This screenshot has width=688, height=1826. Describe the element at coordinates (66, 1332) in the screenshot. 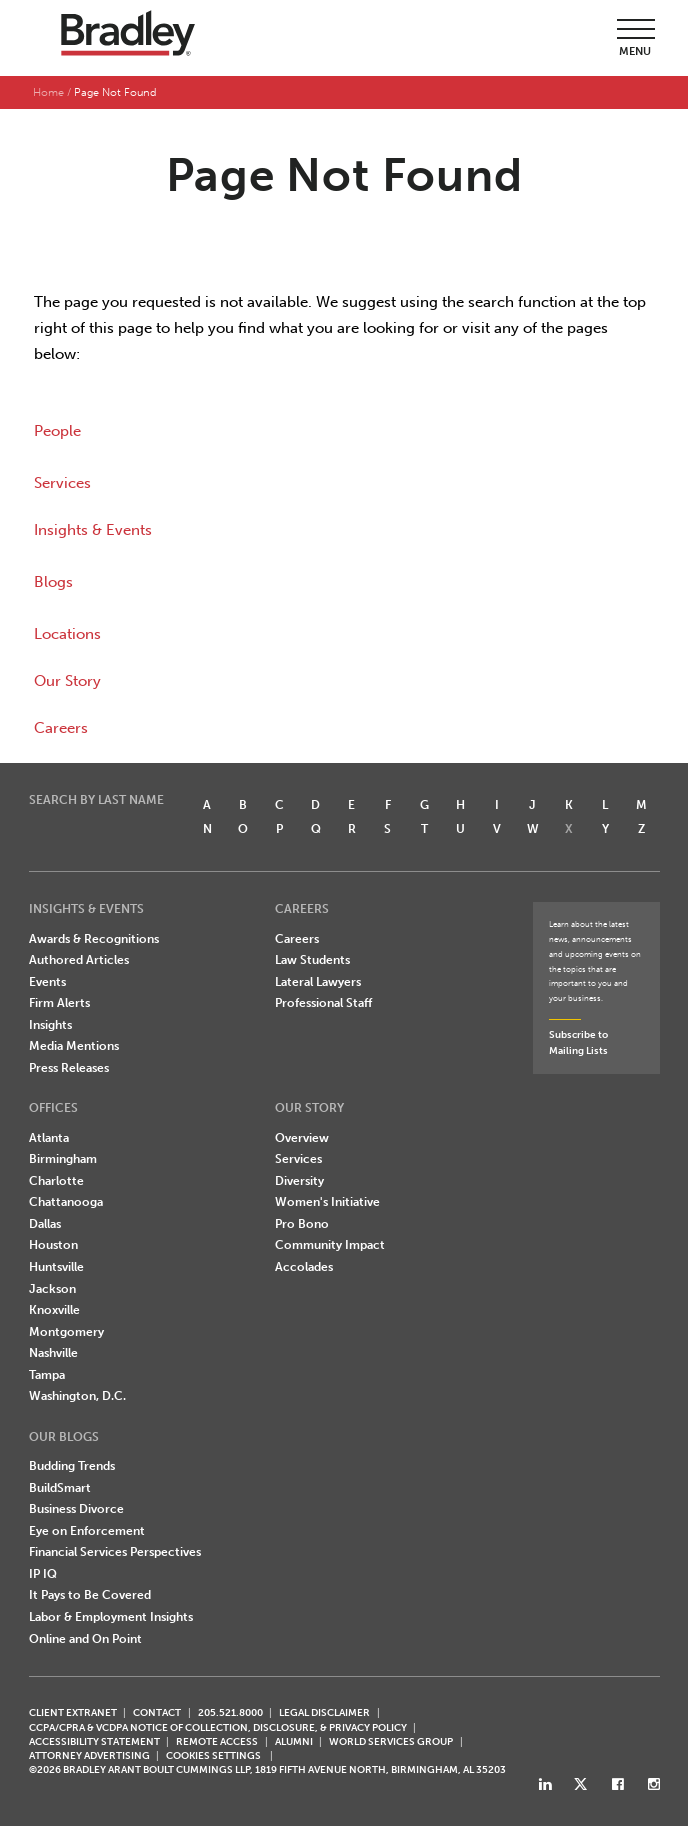

I see `Montgomery` at that location.